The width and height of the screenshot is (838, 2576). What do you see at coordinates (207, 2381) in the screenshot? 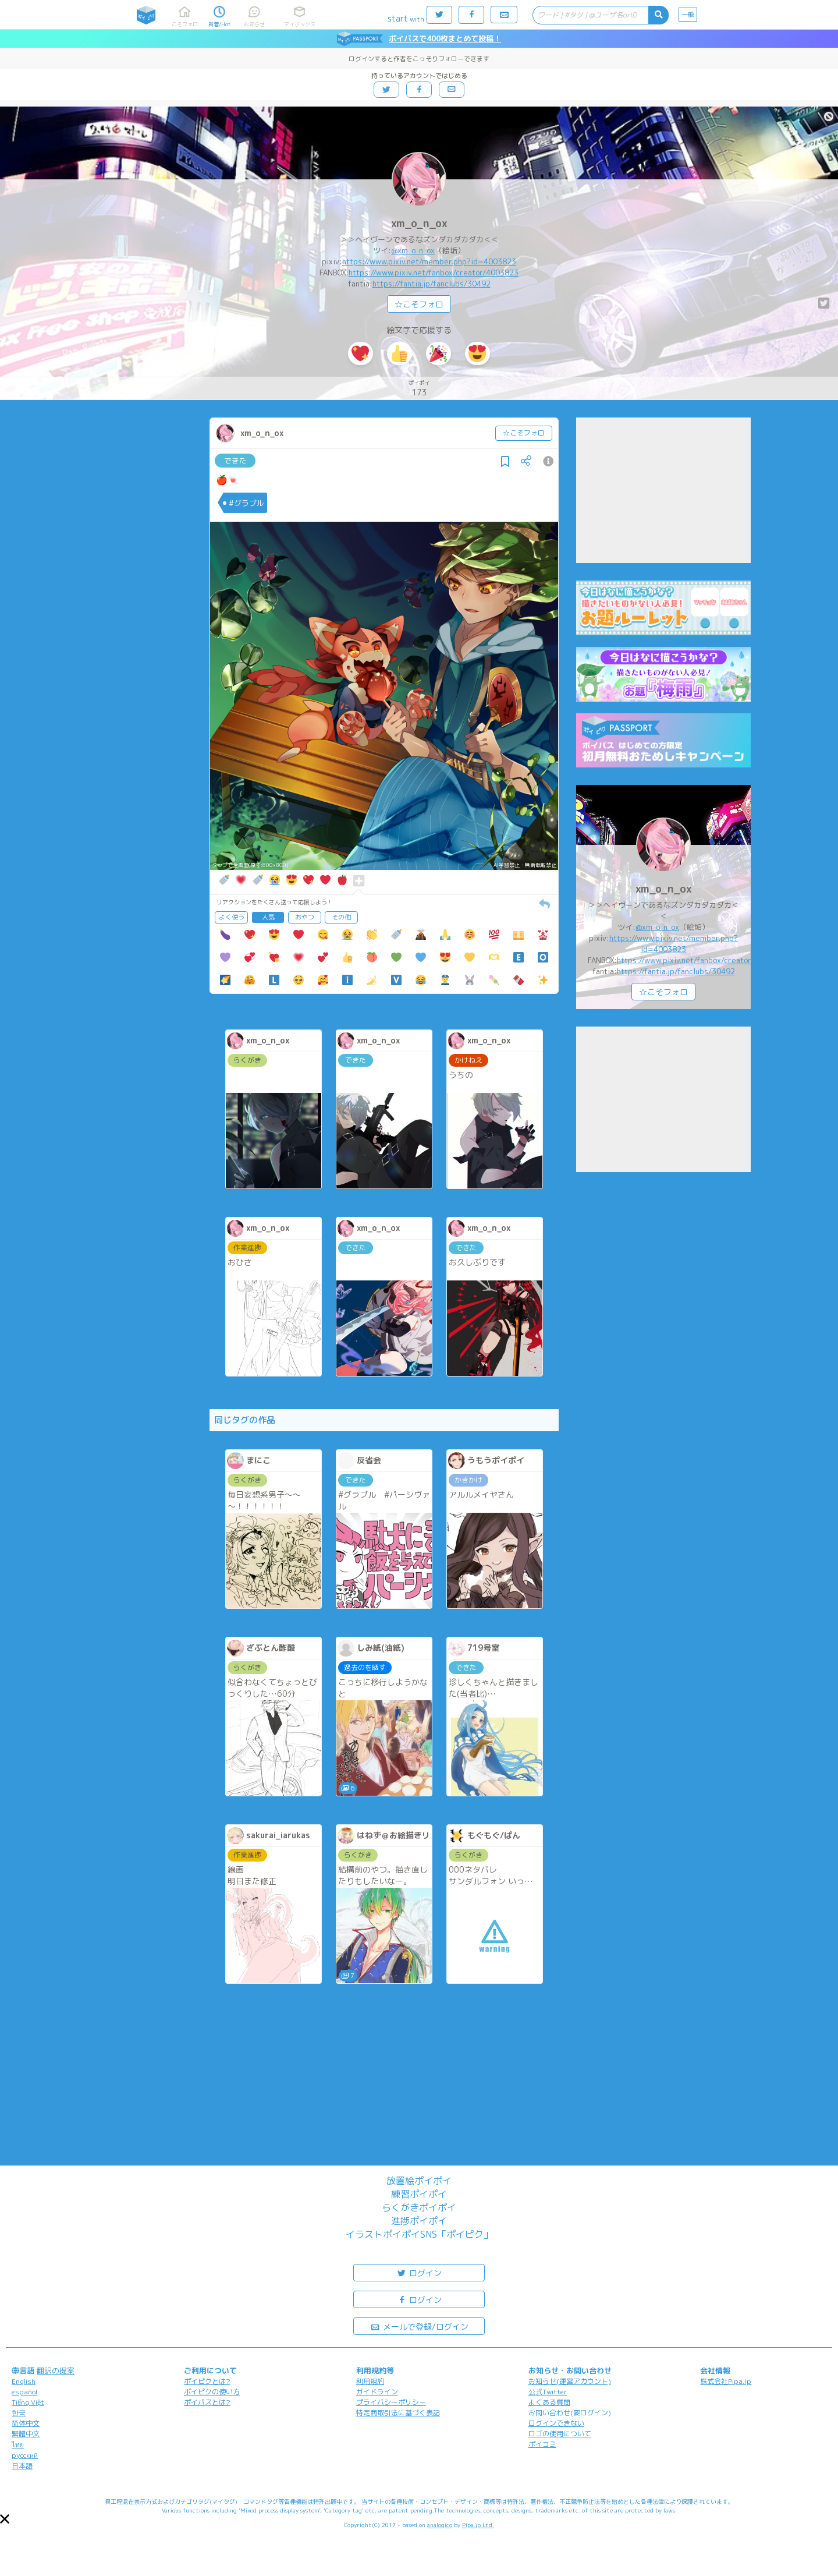
I see `ポイピクとは?` at bounding box center [207, 2381].